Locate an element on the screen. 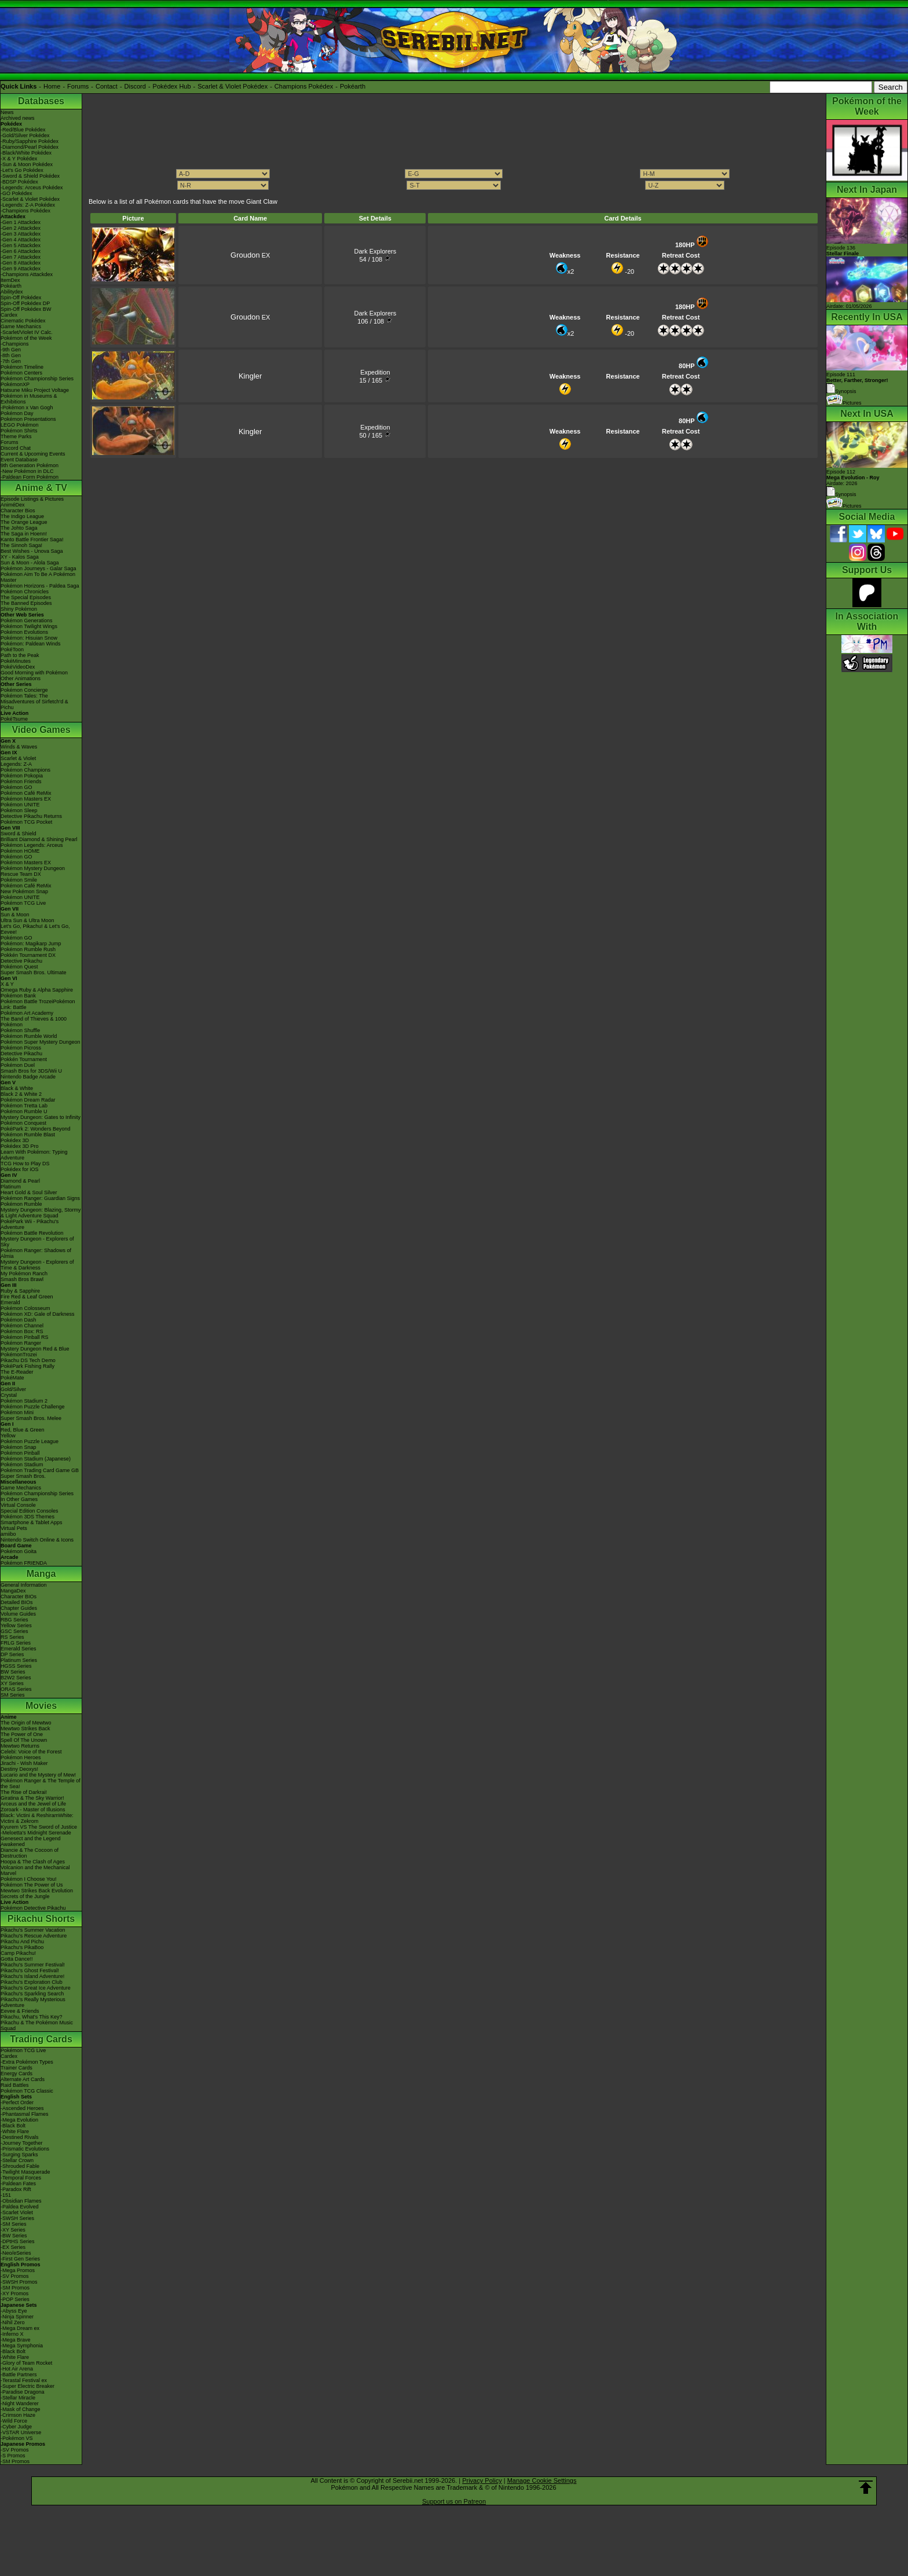 This screenshot has width=908, height=2576. PokéPark Wii - Pikachu's Adventure is located at coordinates (29, 1224).